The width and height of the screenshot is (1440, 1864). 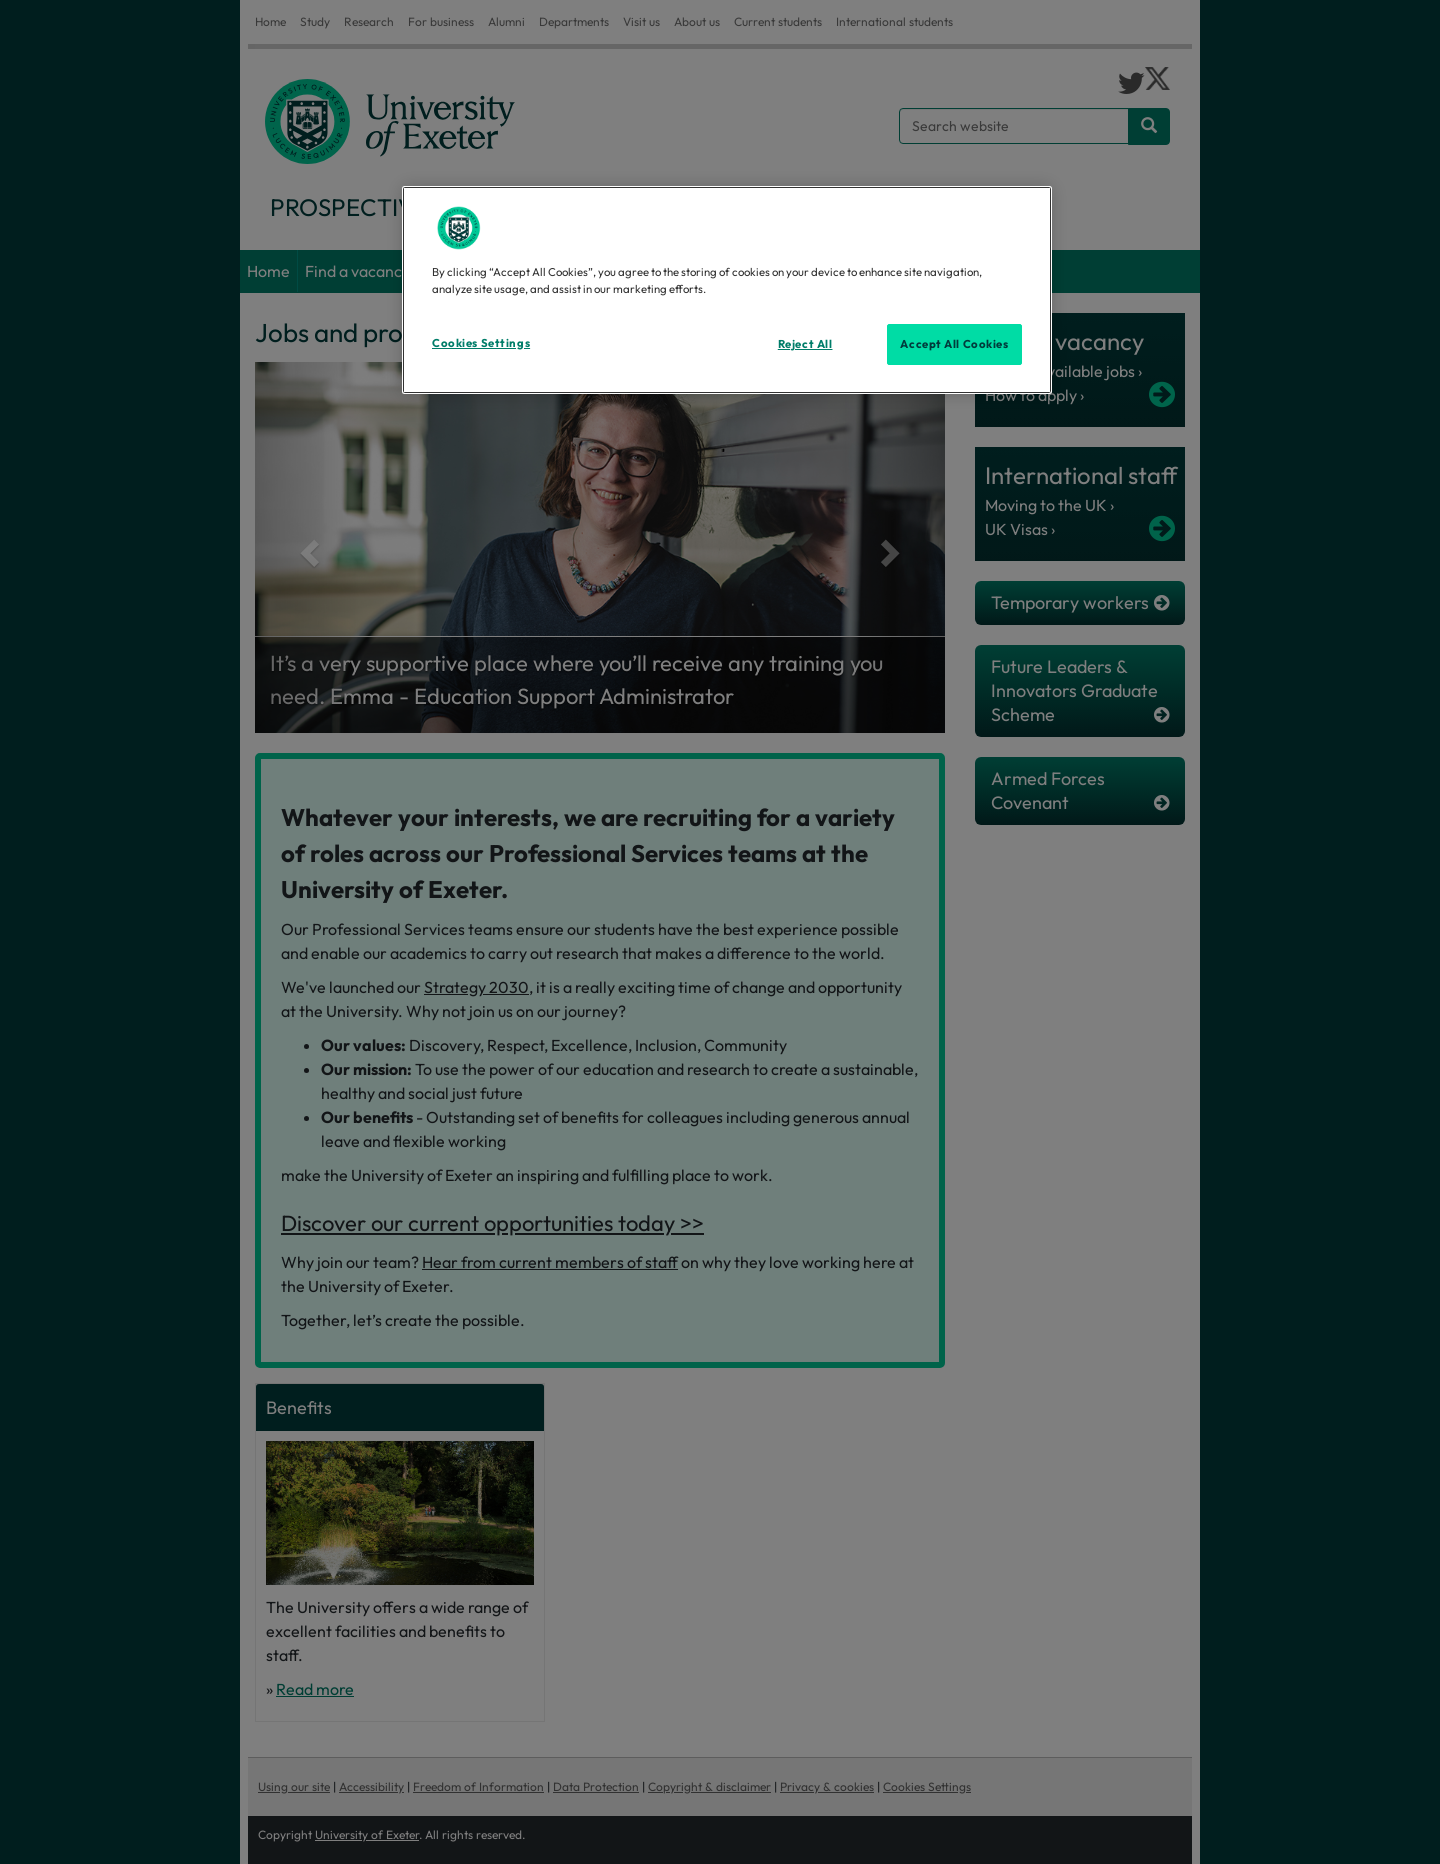 I want to click on Reject All, so click(x=805, y=344).